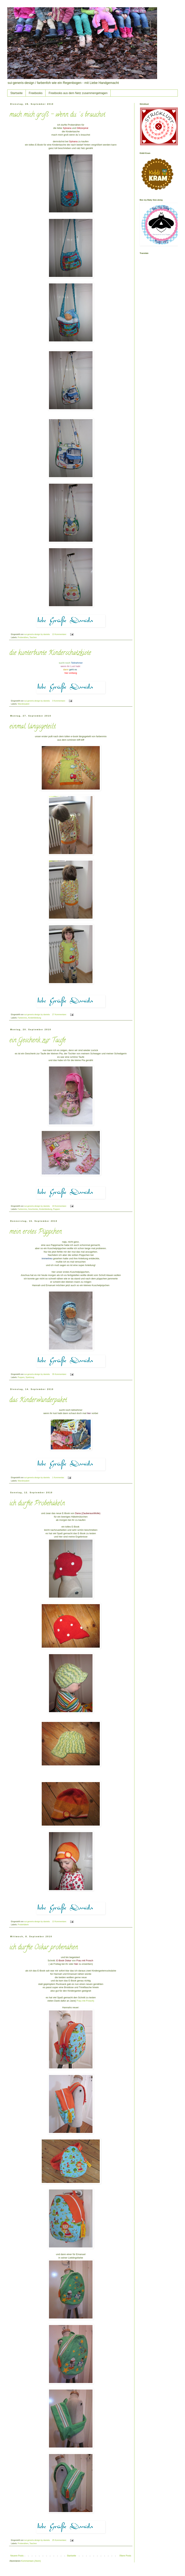 Image resolution: width=185 pixels, height=2576 pixels. I want to click on Farbenmix, so click(22, 1018).